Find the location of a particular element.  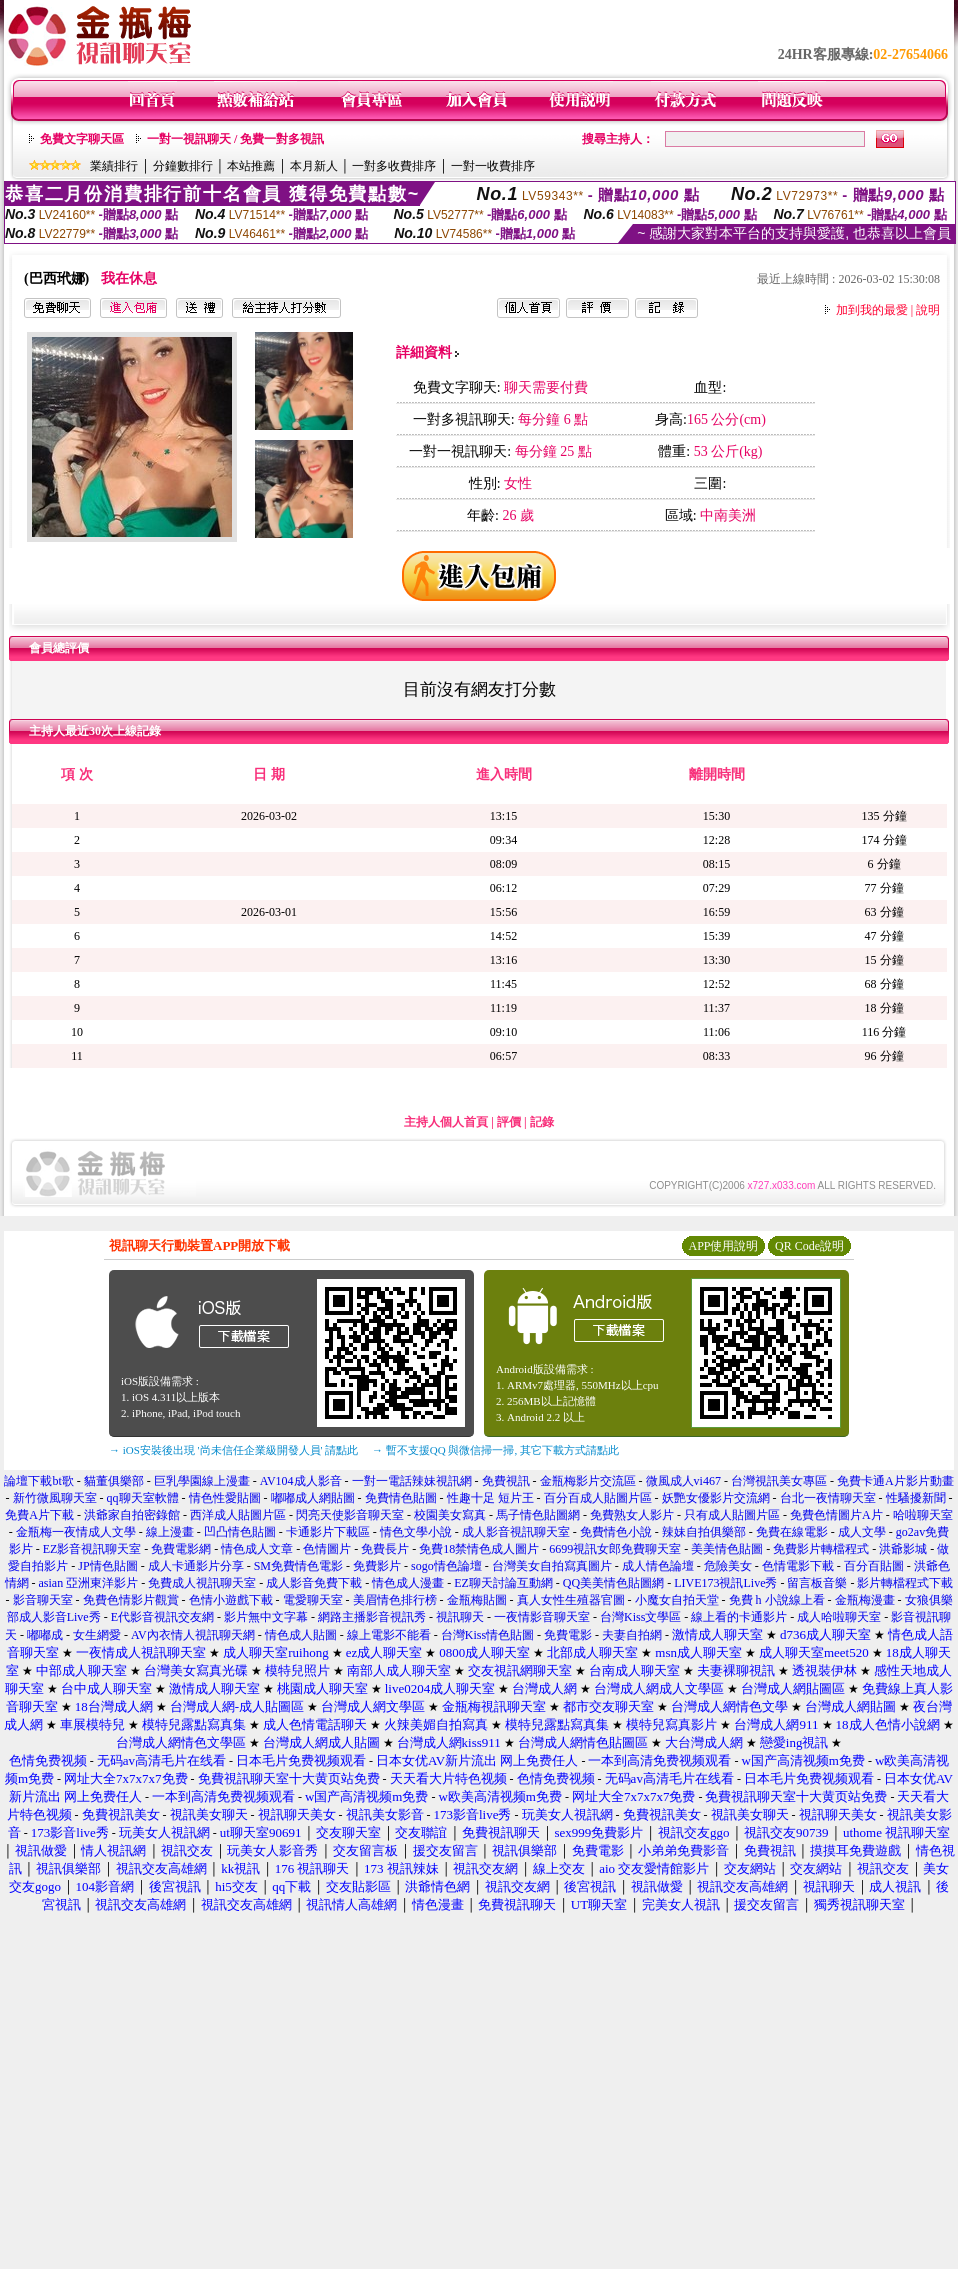

百分百貼圖 is located at coordinates (874, 1566).